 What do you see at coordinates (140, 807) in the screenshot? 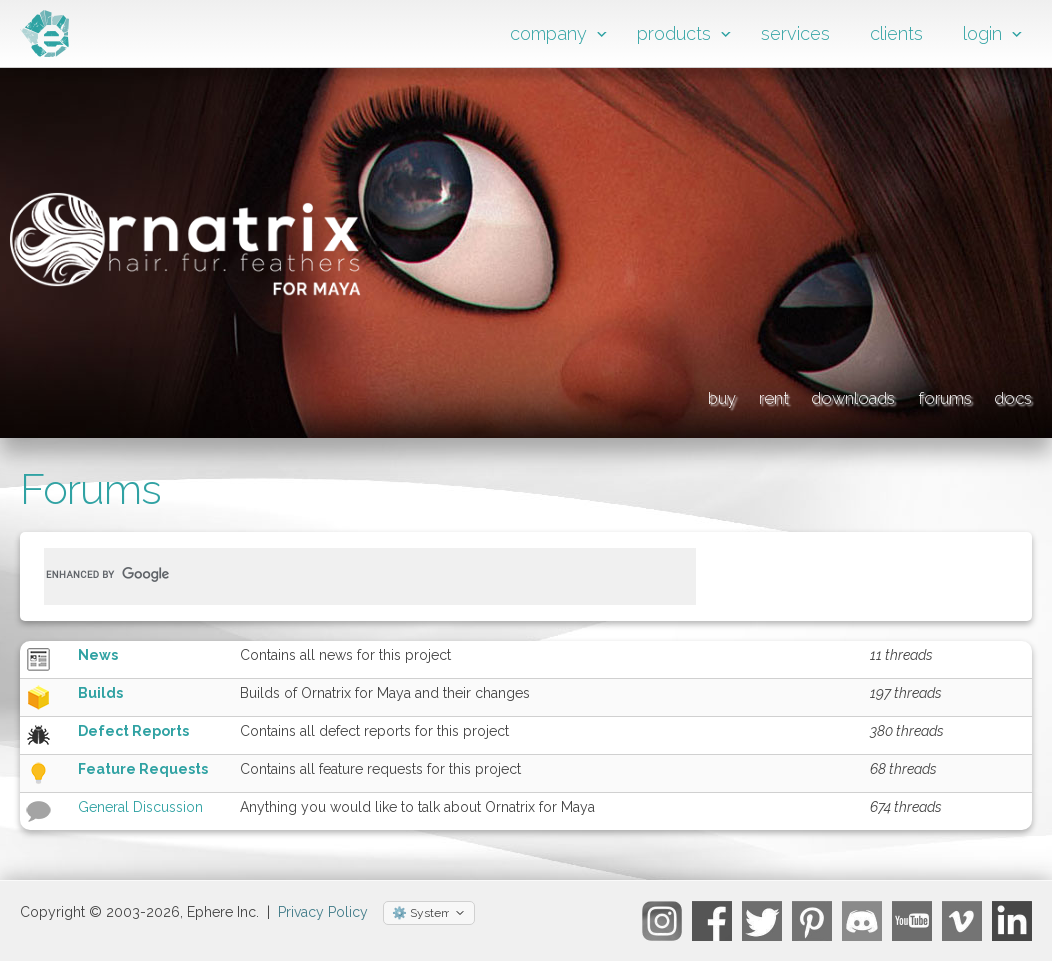
I see `General Discussion` at bounding box center [140, 807].